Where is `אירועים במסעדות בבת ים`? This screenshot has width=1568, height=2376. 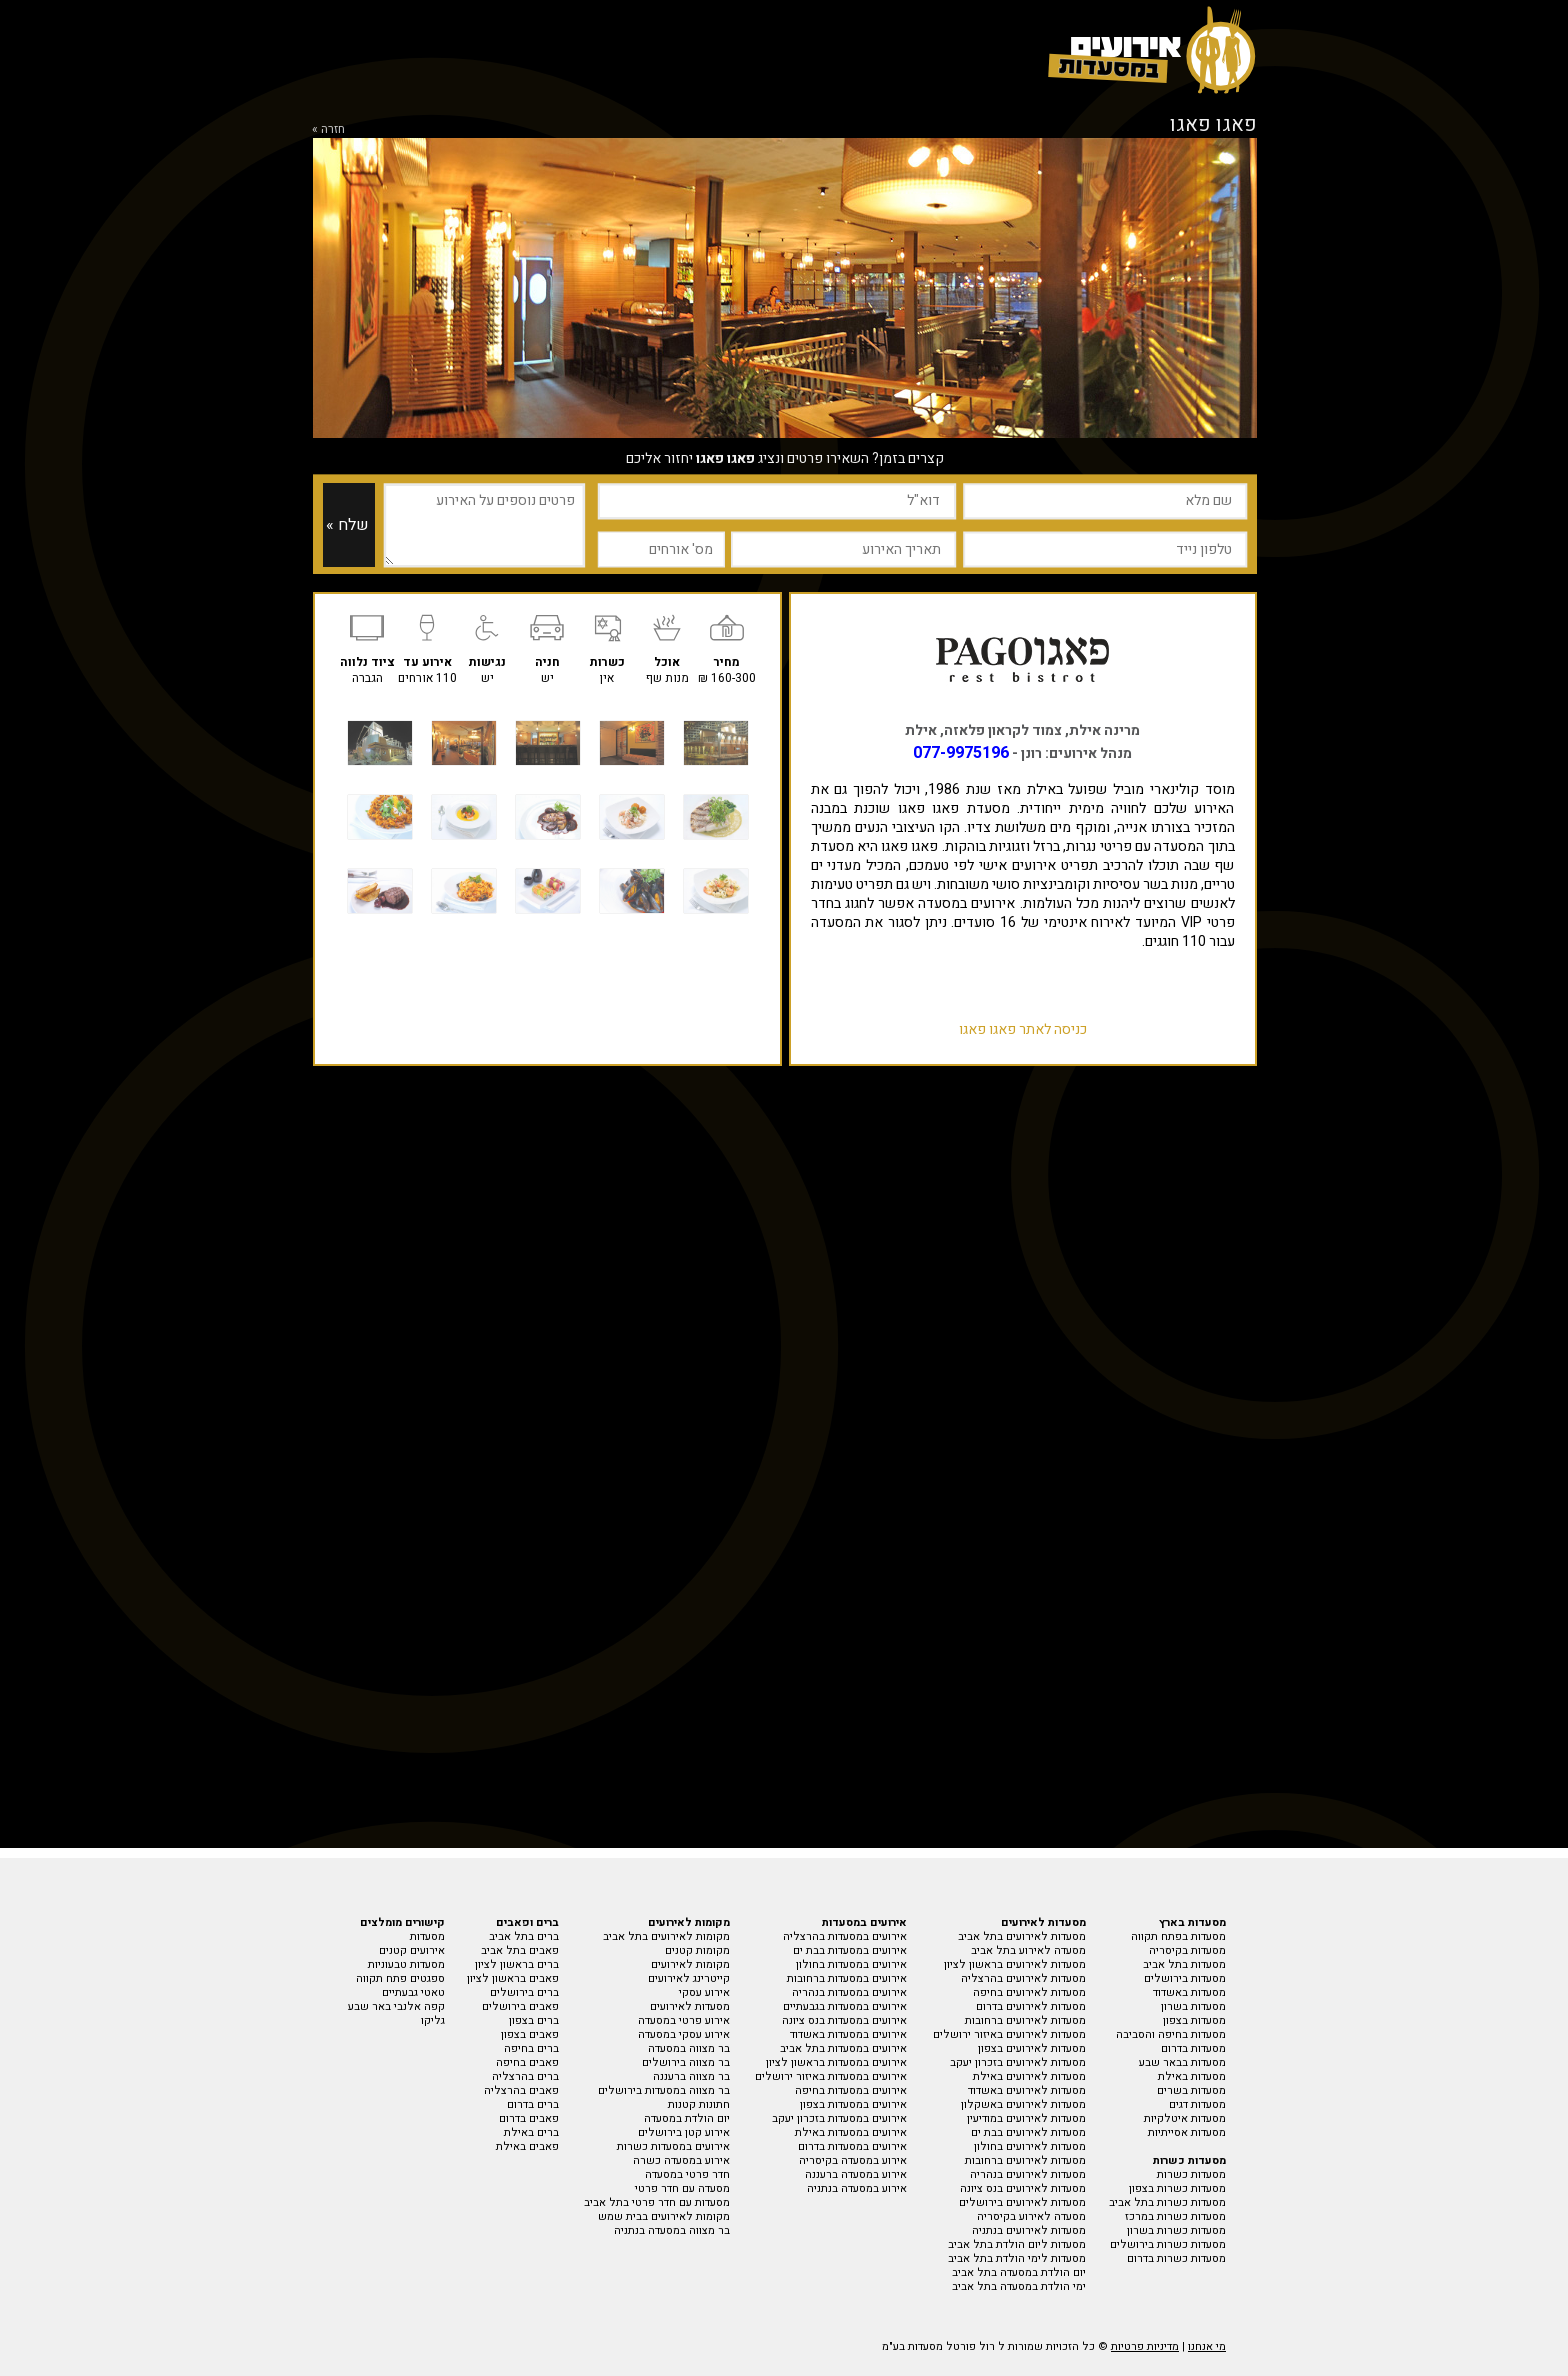 אירועים במסעדות בבת ים is located at coordinates (850, 1950).